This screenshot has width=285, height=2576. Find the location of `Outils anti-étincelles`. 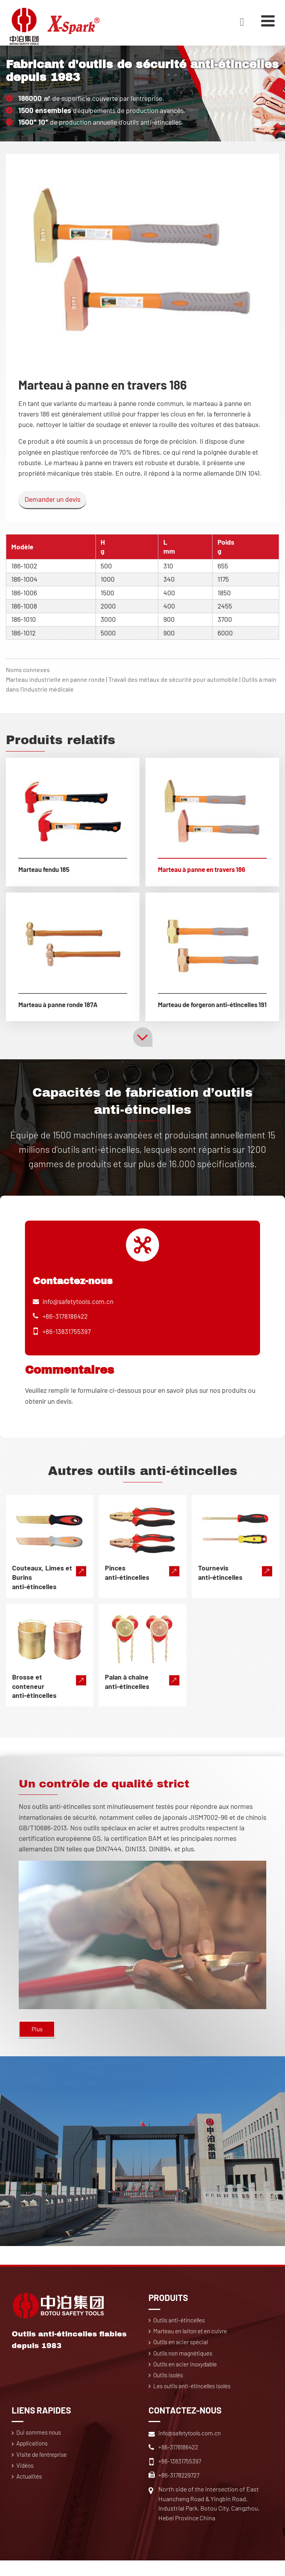

Outils anti-étincelles is located at coordinates (181, 2332).